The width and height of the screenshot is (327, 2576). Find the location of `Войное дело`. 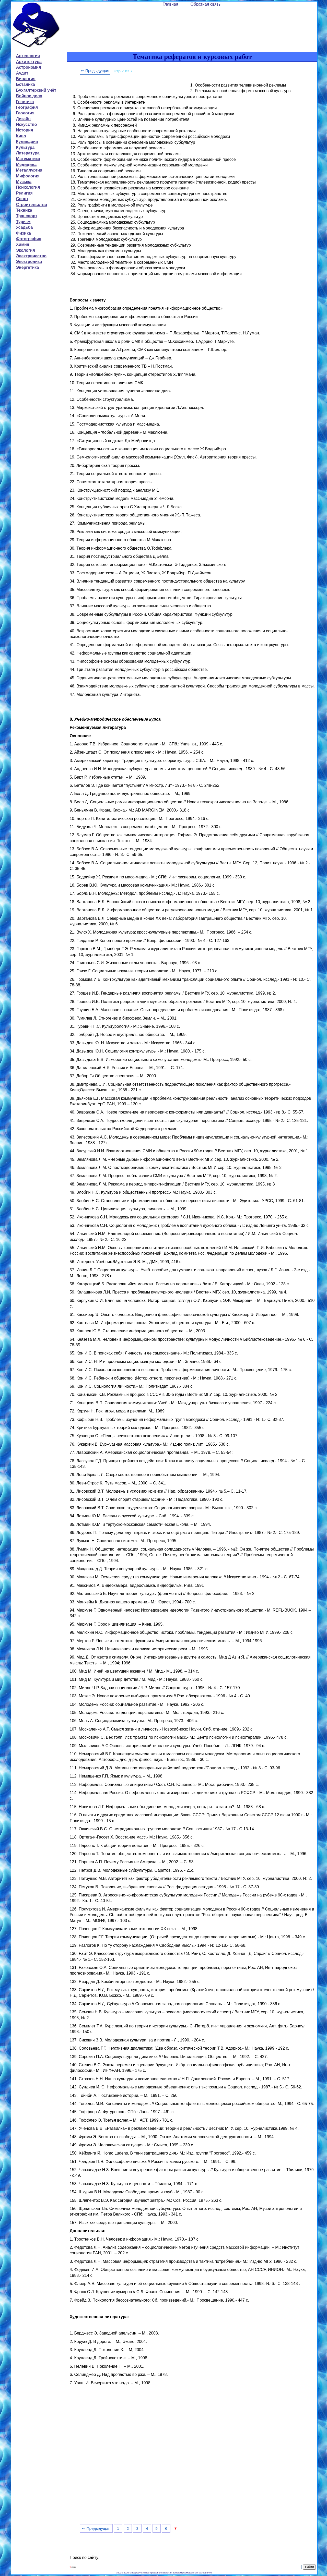

Войное дело is located at coordinates (29, 96).